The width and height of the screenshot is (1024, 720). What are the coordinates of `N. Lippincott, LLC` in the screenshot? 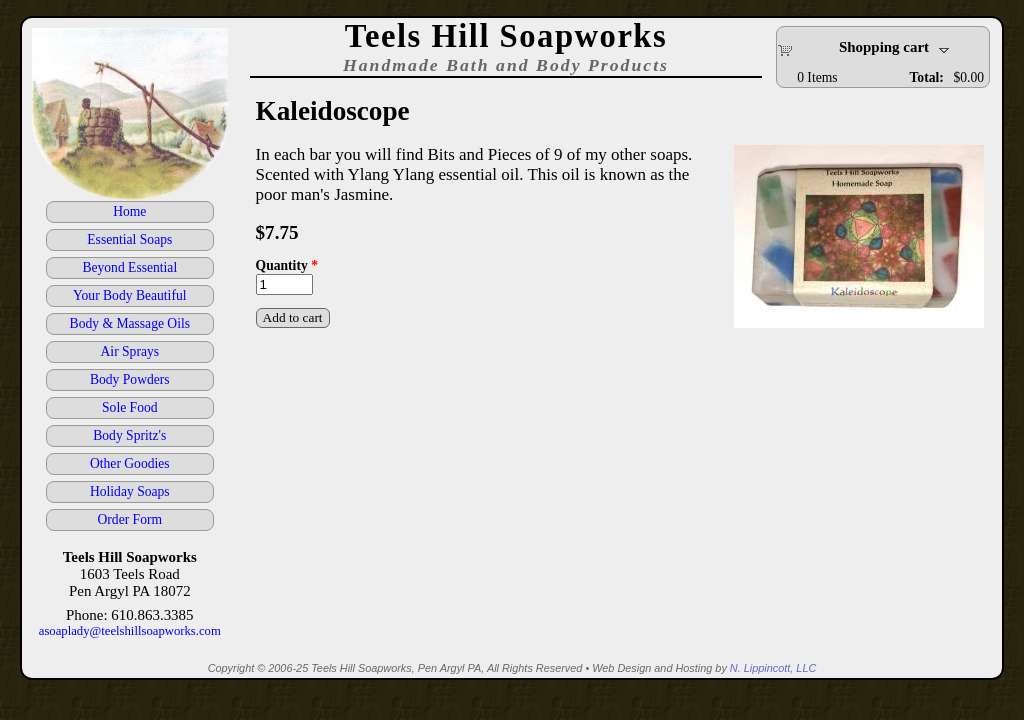 It's located at (773, 668).